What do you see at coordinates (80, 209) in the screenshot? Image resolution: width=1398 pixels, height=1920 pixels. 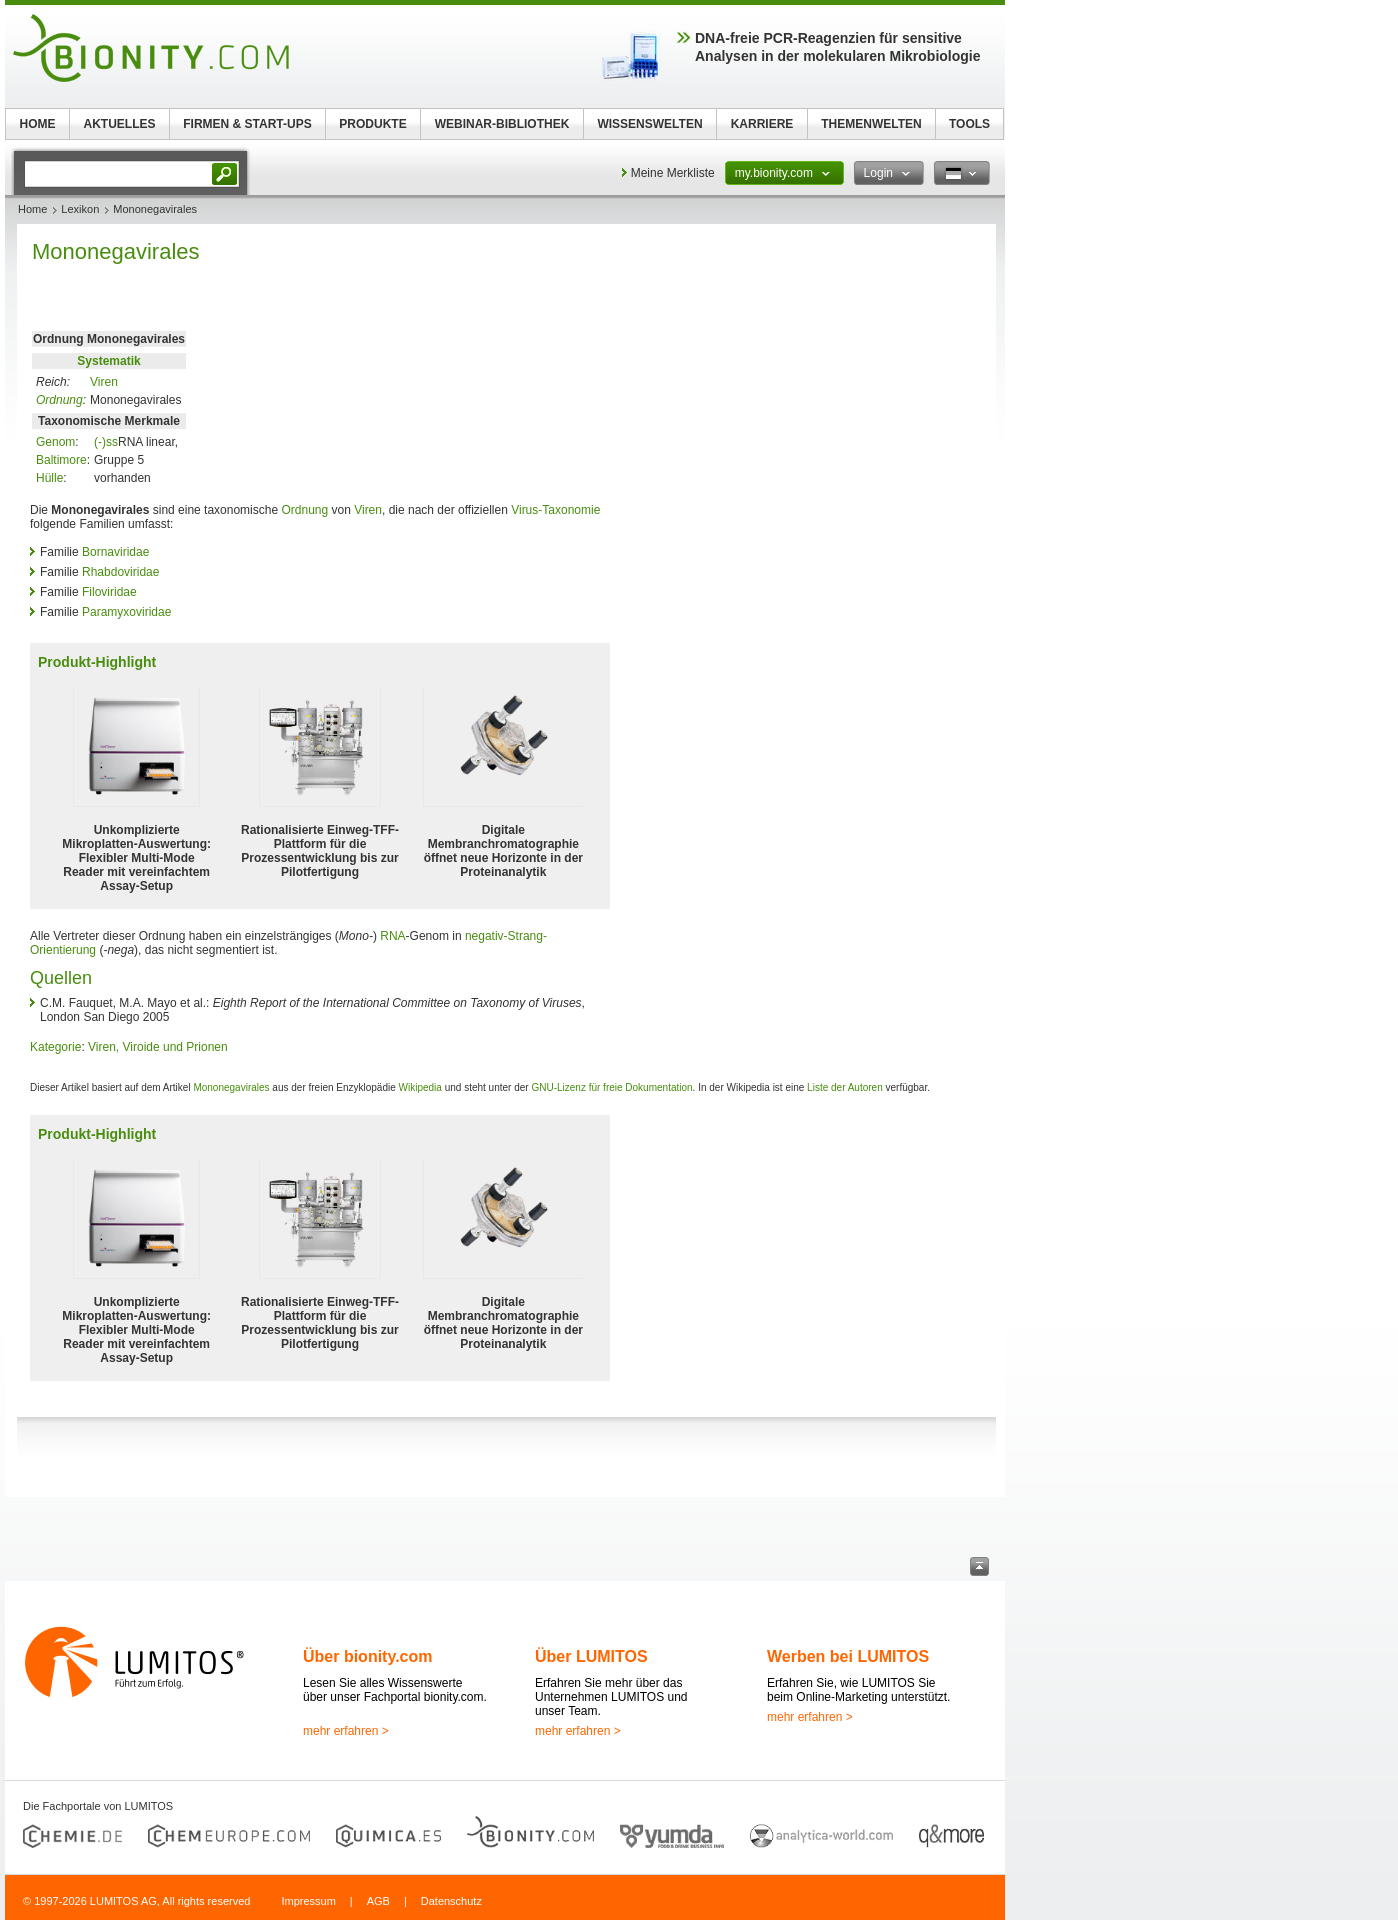 I see `Lexikon` at bounding box center [80, 209].